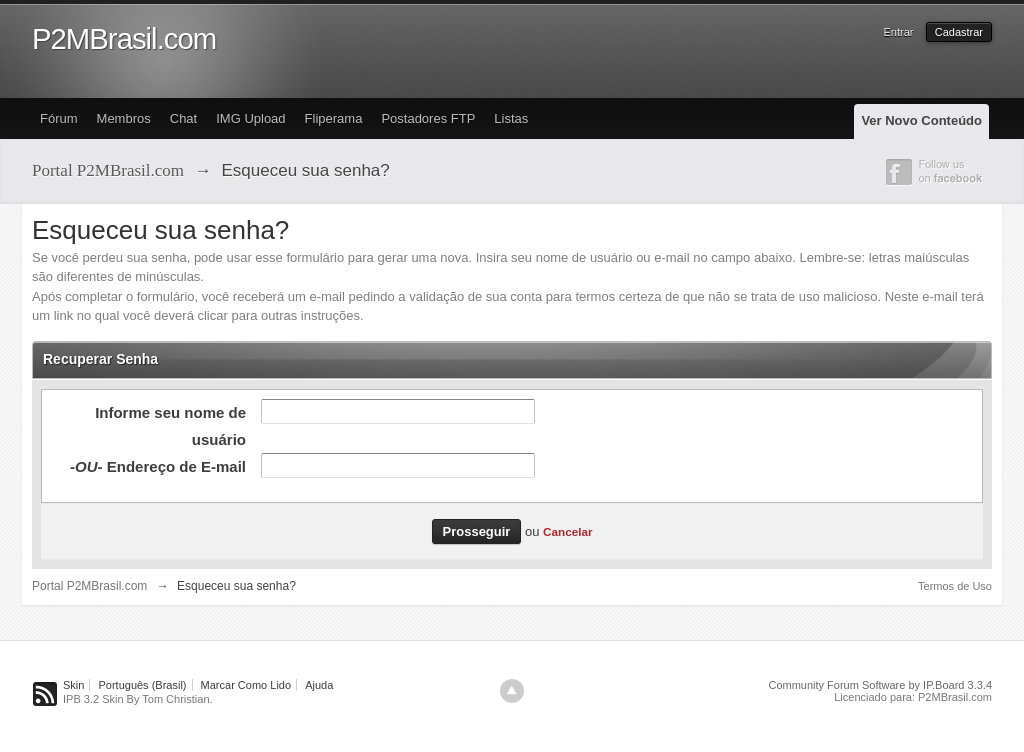  I want to click on Ajuda, so click(319, 685).